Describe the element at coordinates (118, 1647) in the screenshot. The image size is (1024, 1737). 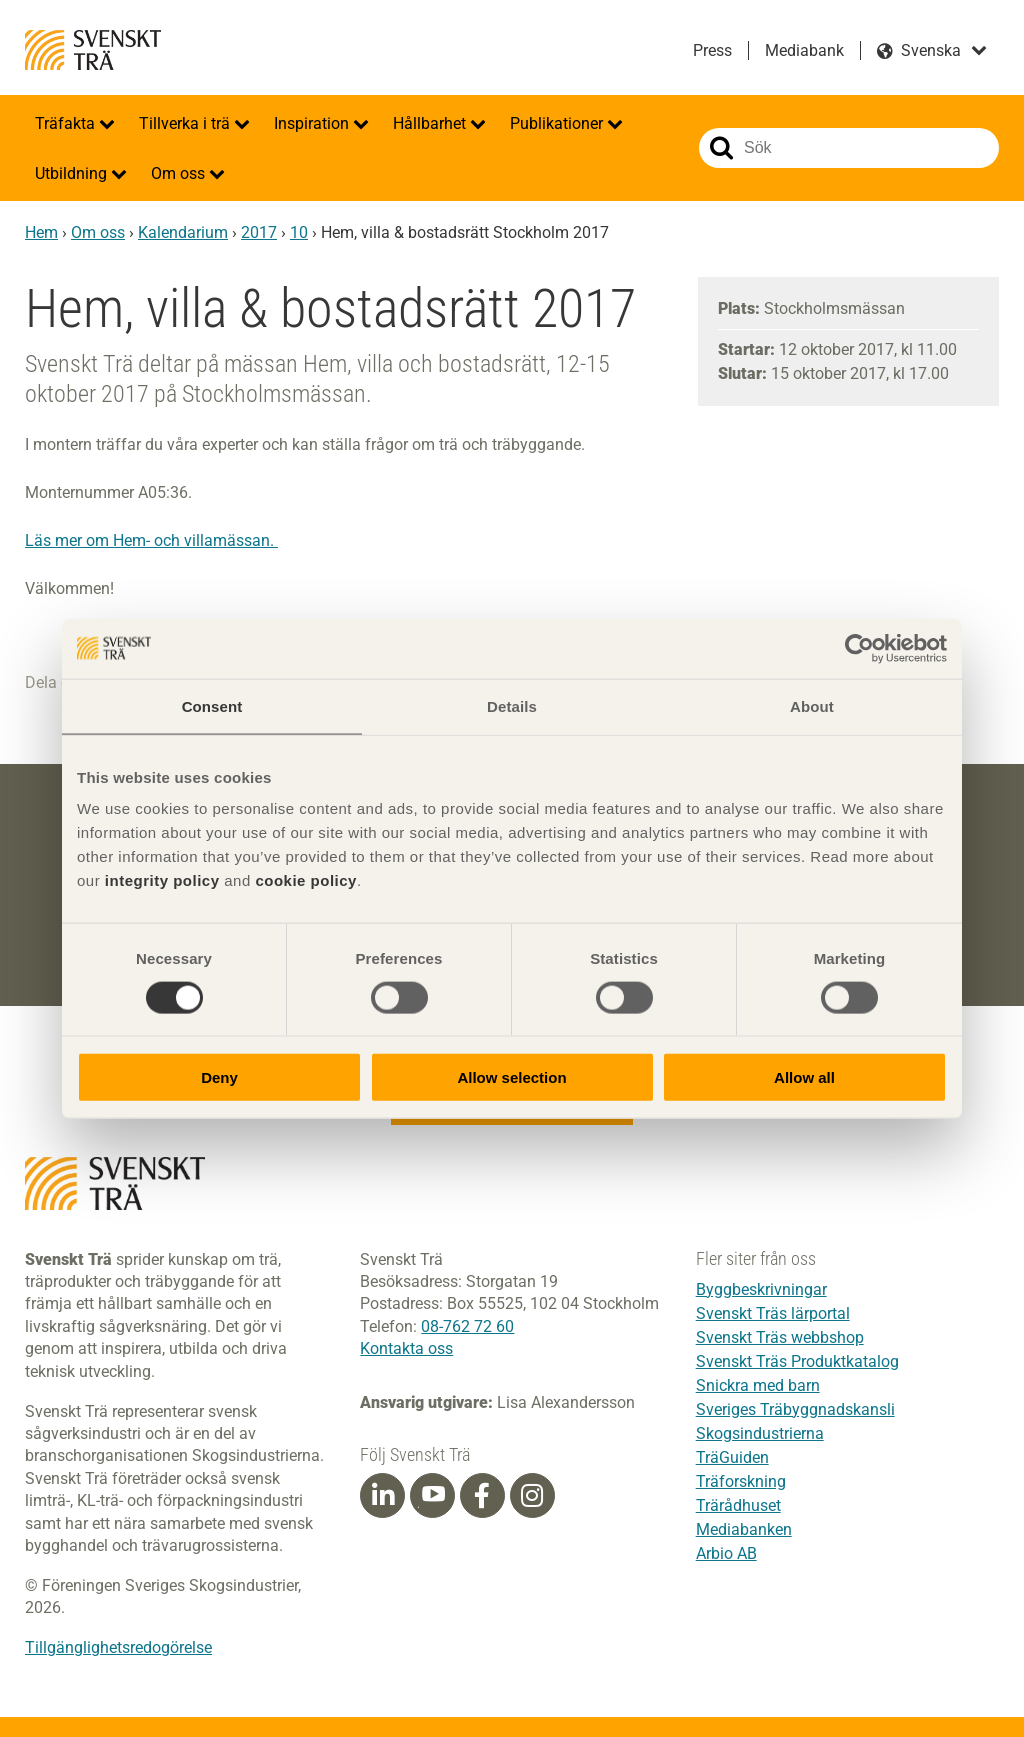
I see `Tillgänglighetsredogörelse` at that location.